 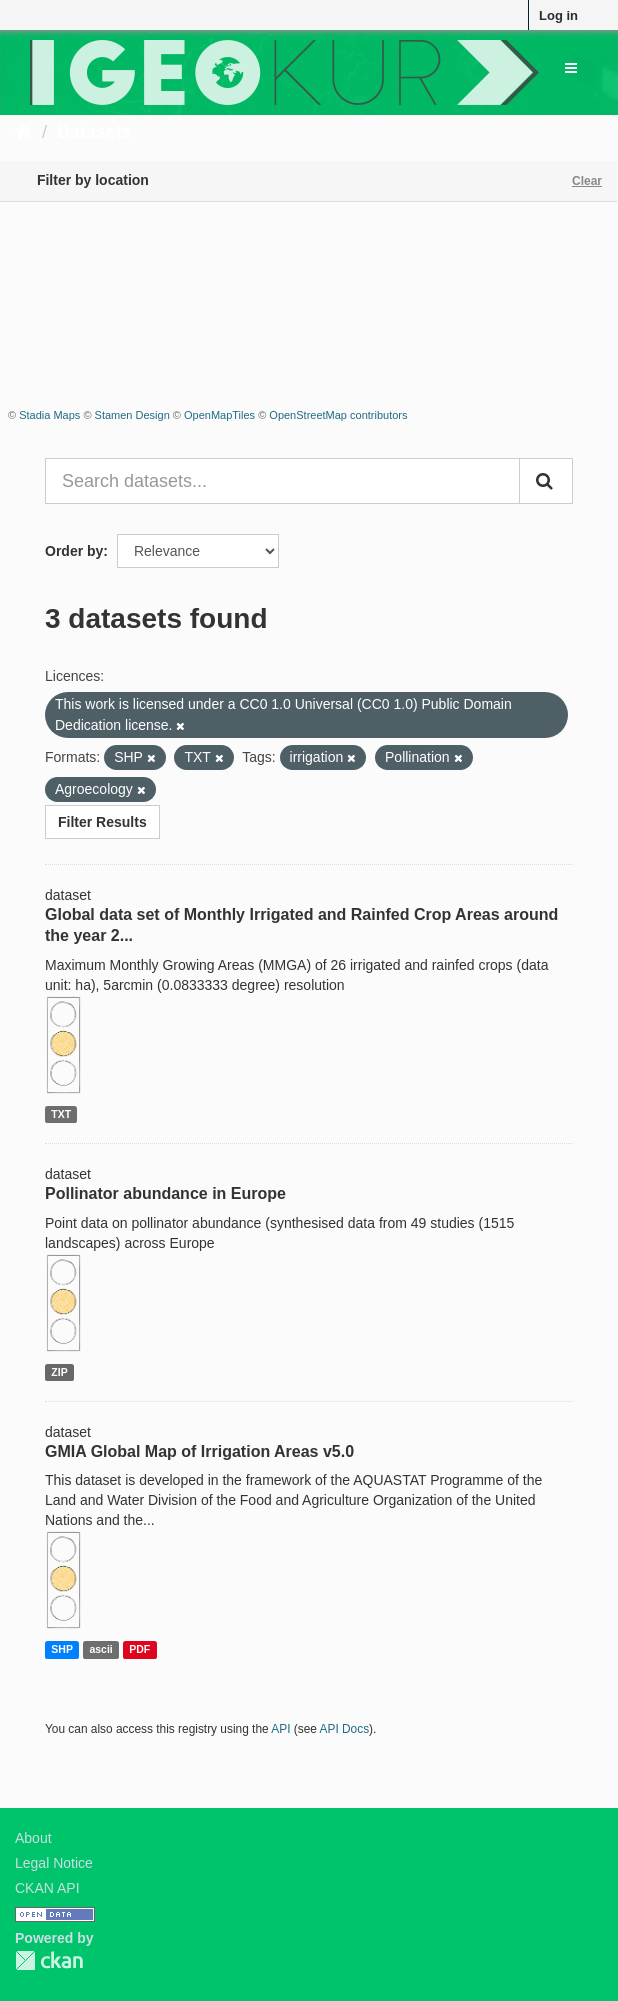 What do you see at coordinates (571, 68) in the screenshot?
I see `[expand or collapse]` at bounding box center [571, 68].